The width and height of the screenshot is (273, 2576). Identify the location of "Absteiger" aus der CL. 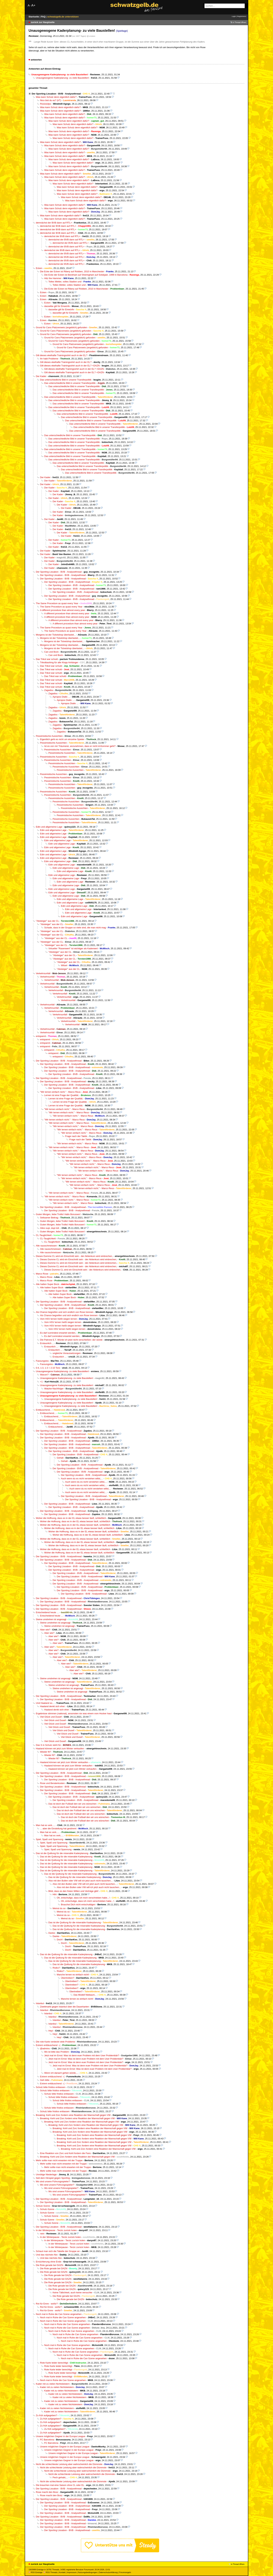
(47, 921).